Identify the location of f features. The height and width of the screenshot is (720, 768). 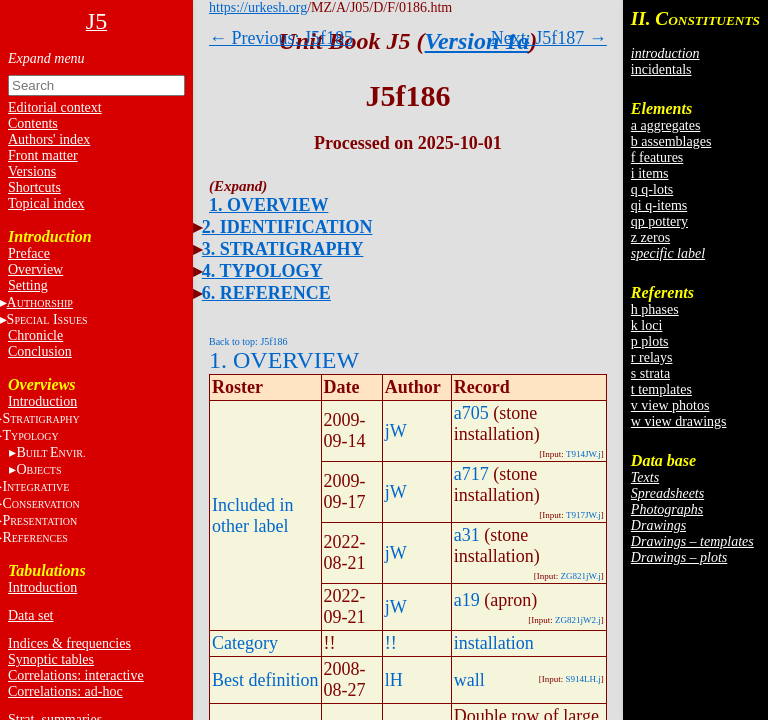
(657, 157).